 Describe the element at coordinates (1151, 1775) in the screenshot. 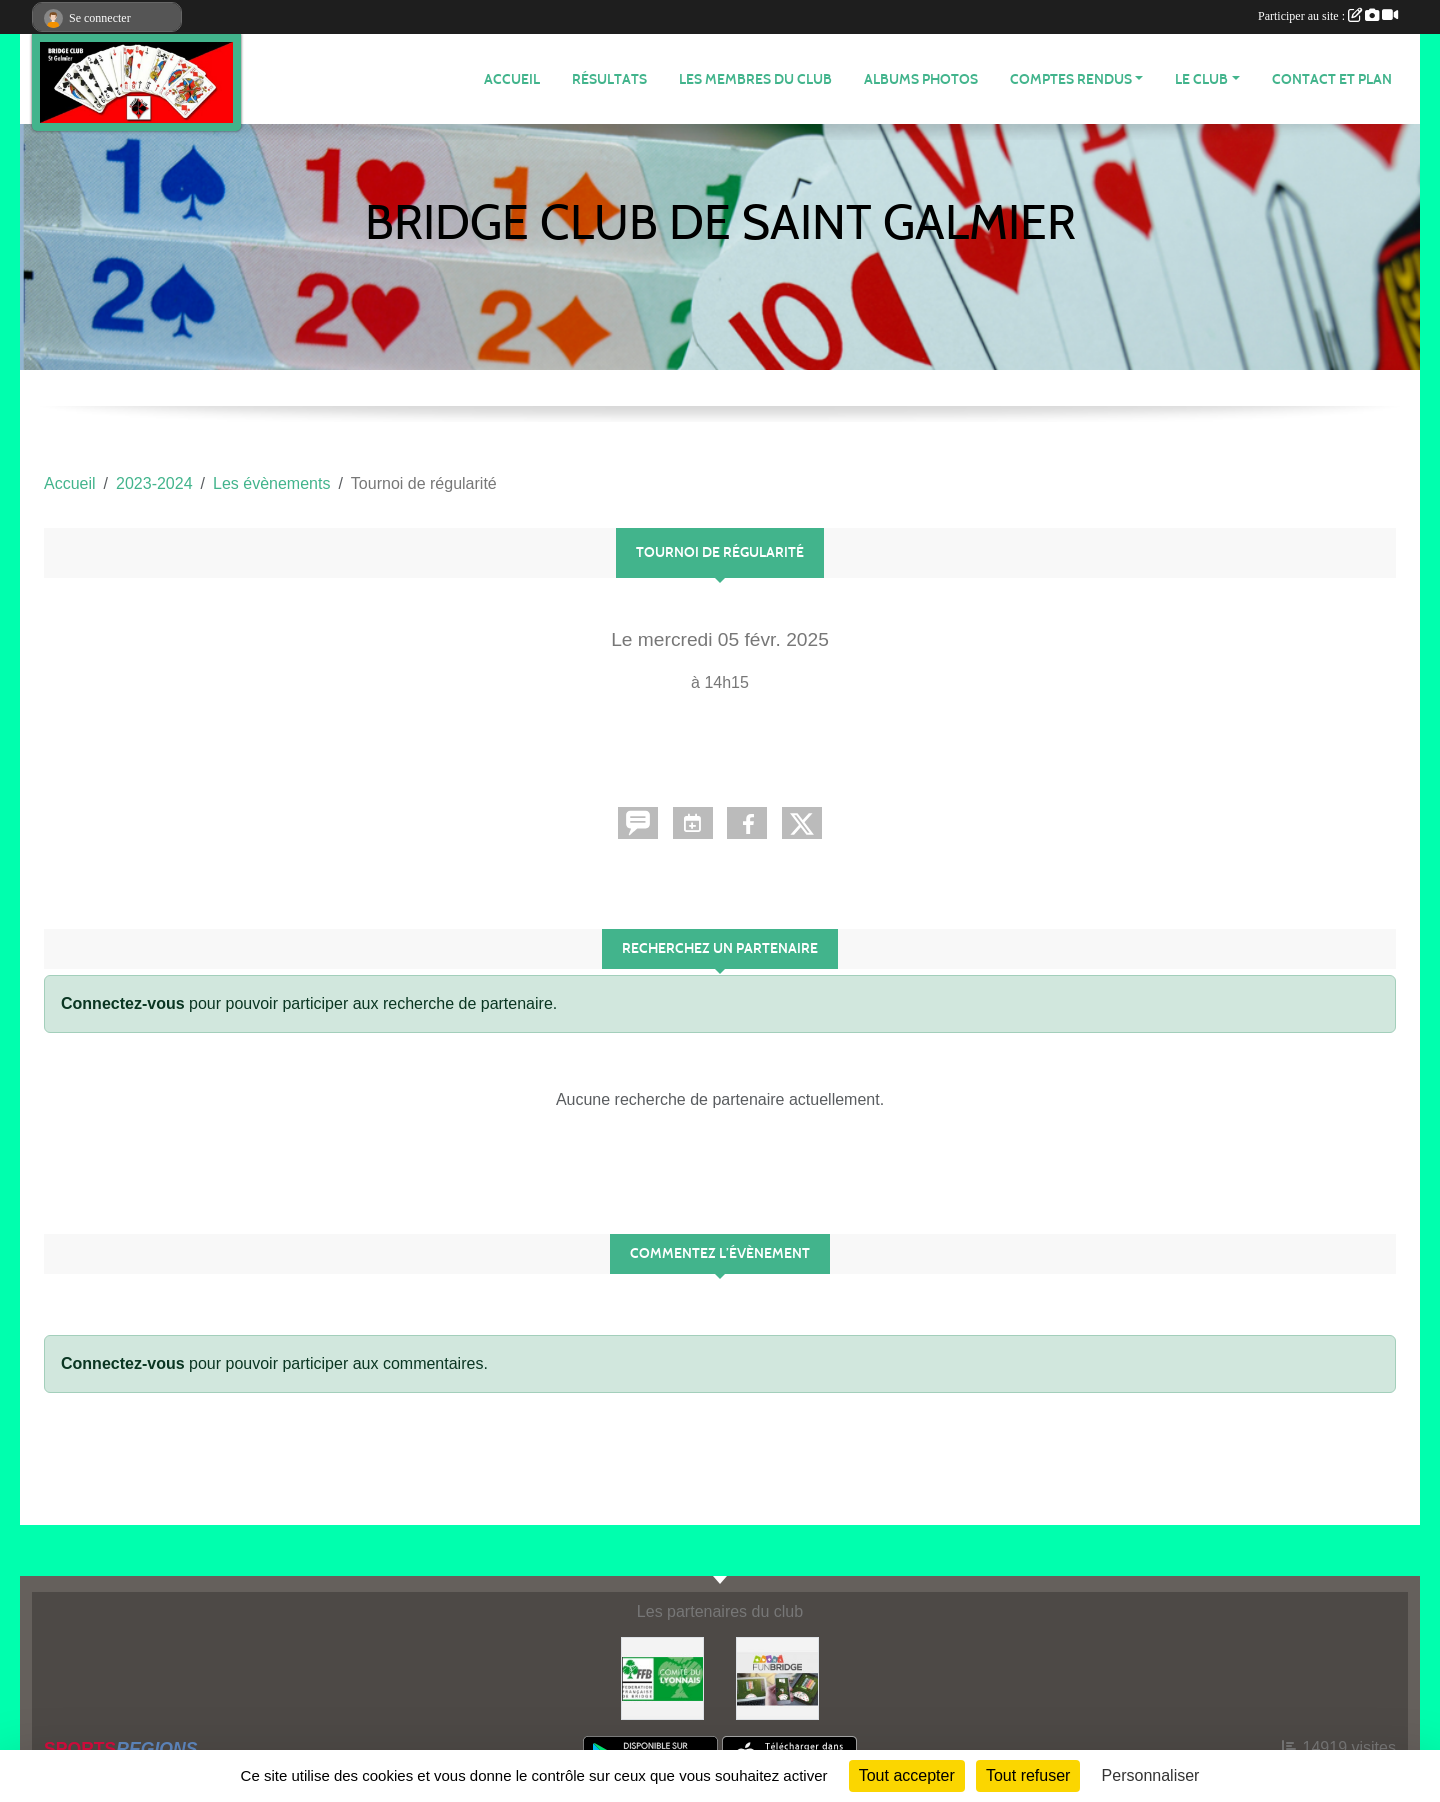

I see `Personnaliser [Personnaliser (fenêtre modale)]` at that location.